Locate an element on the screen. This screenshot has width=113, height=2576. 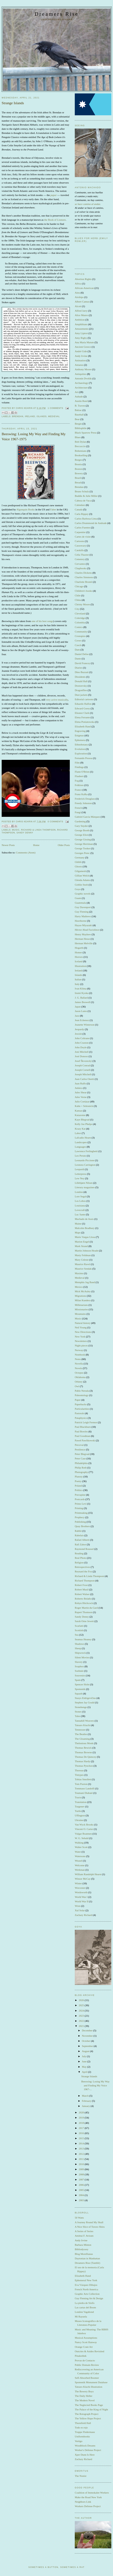
Norway is located at coordinates (79, 1350).